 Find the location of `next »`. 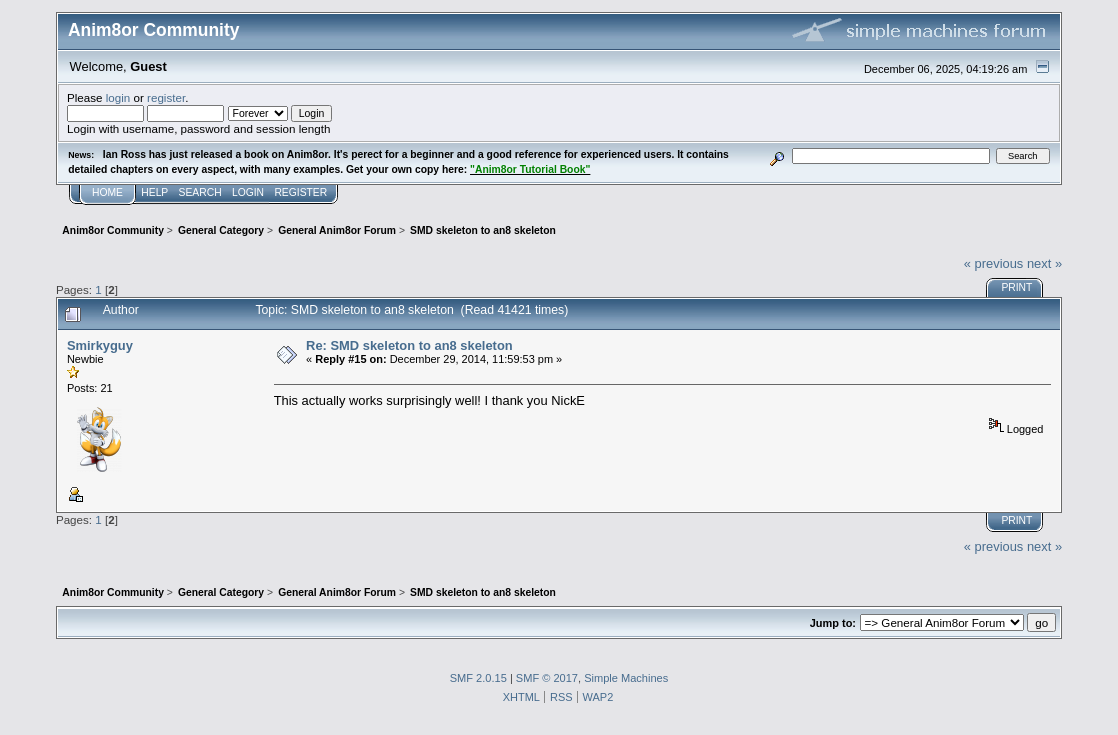

next » is located at coordinates (1044, 263).